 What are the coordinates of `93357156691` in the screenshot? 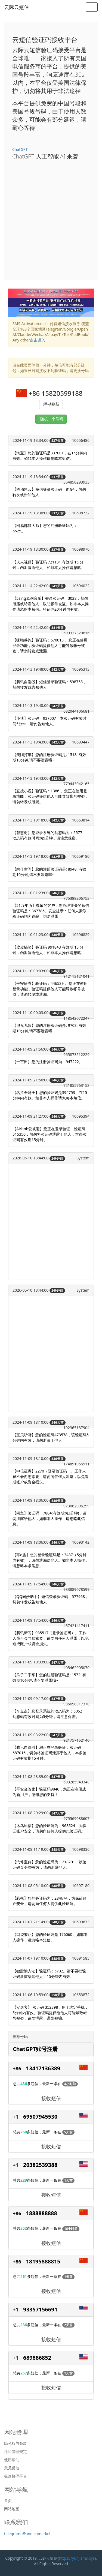 It's located at (40, 2309).